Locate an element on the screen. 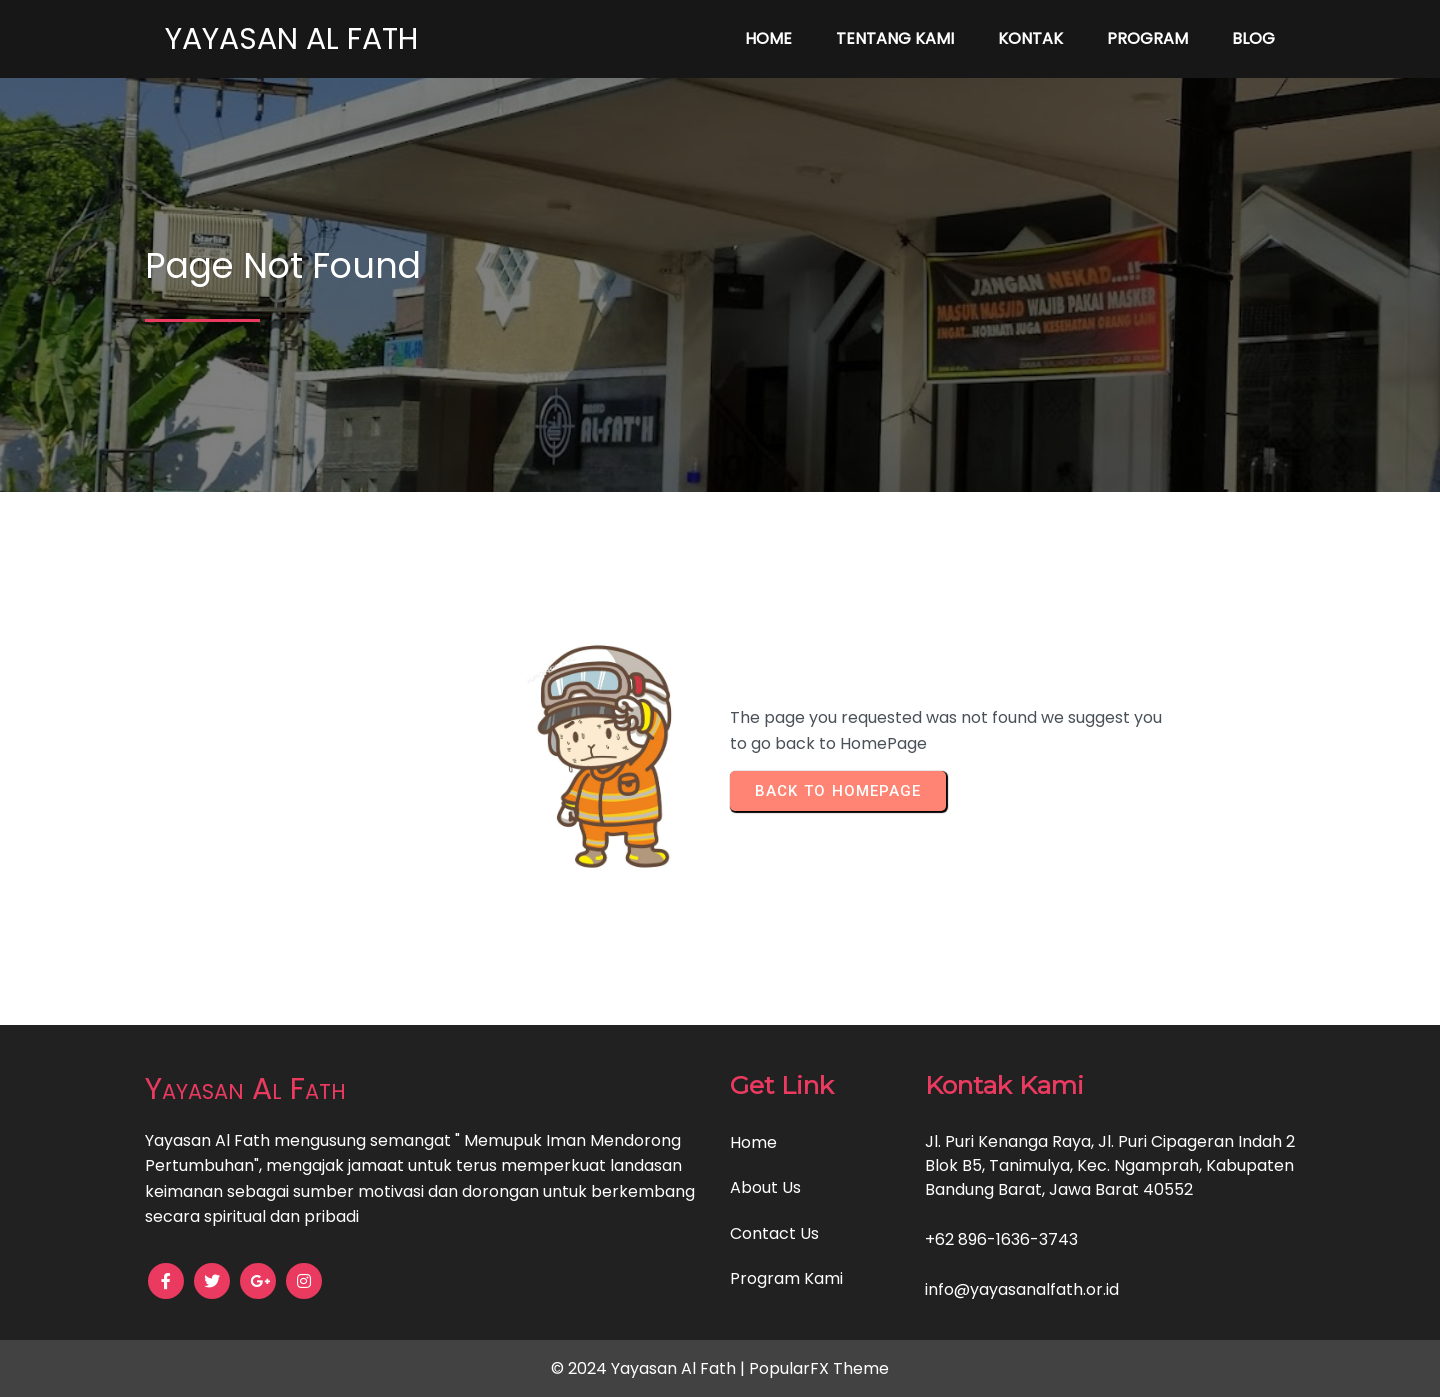  PopularFX Theme is located at coordinates (819, 1368).